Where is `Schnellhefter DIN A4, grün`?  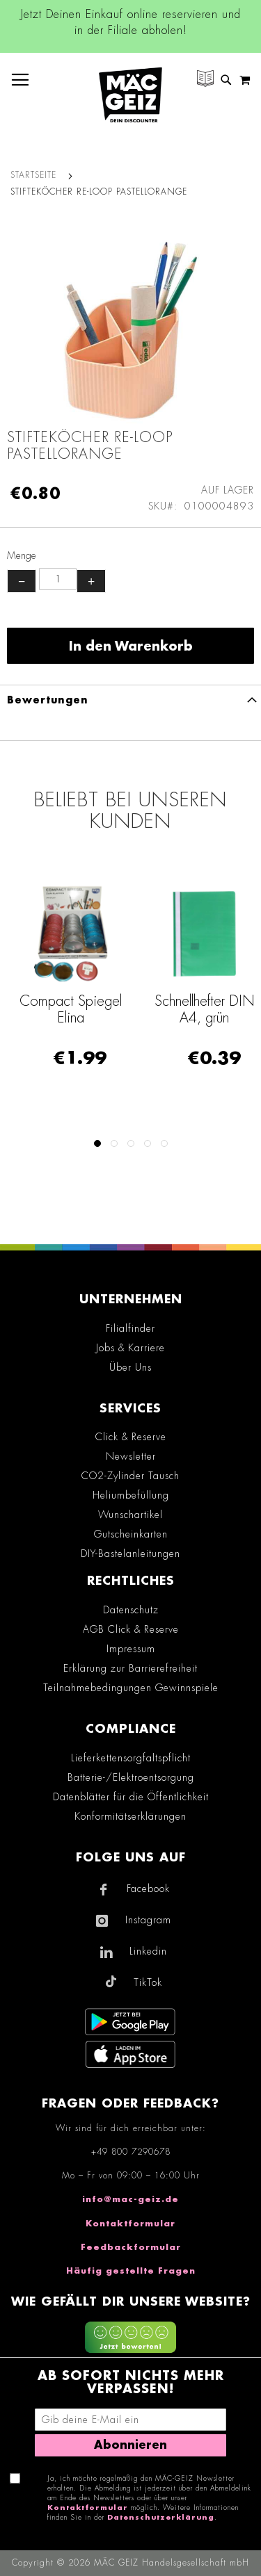 Schnellhefter DIN A4, grün is located at coordinates (205, 1009).